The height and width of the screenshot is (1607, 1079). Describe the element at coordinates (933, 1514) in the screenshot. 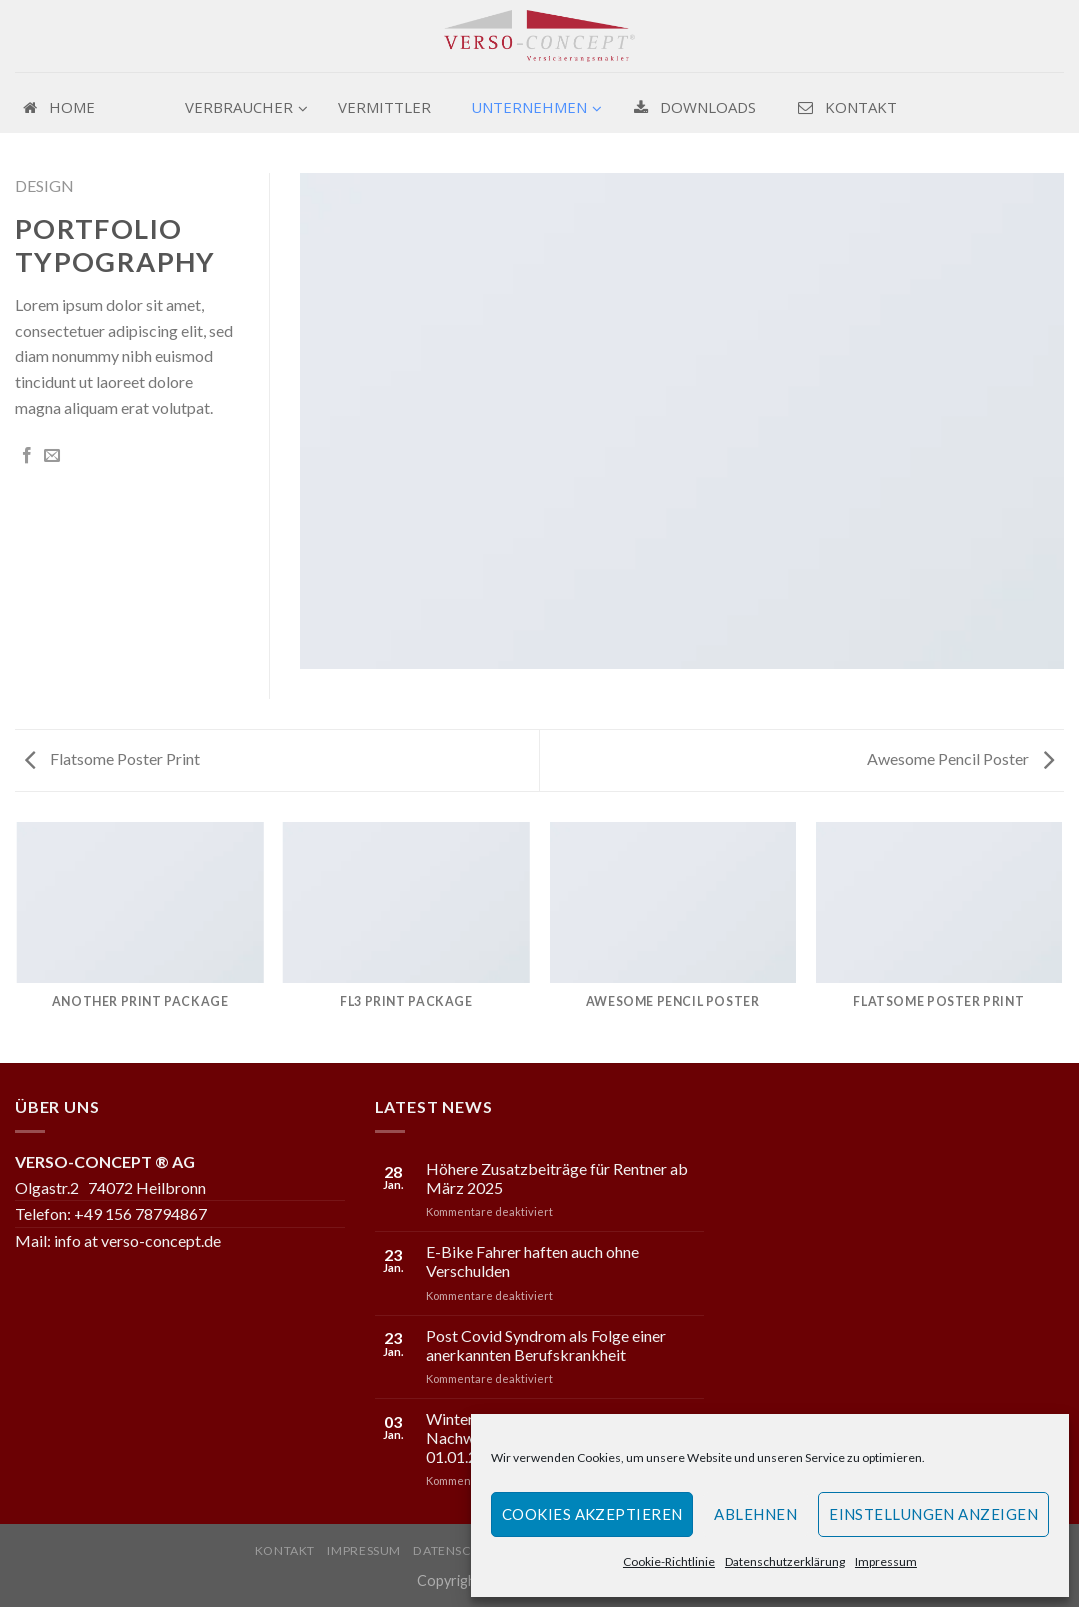

I see `Einstellungen anzeigen` at that location.